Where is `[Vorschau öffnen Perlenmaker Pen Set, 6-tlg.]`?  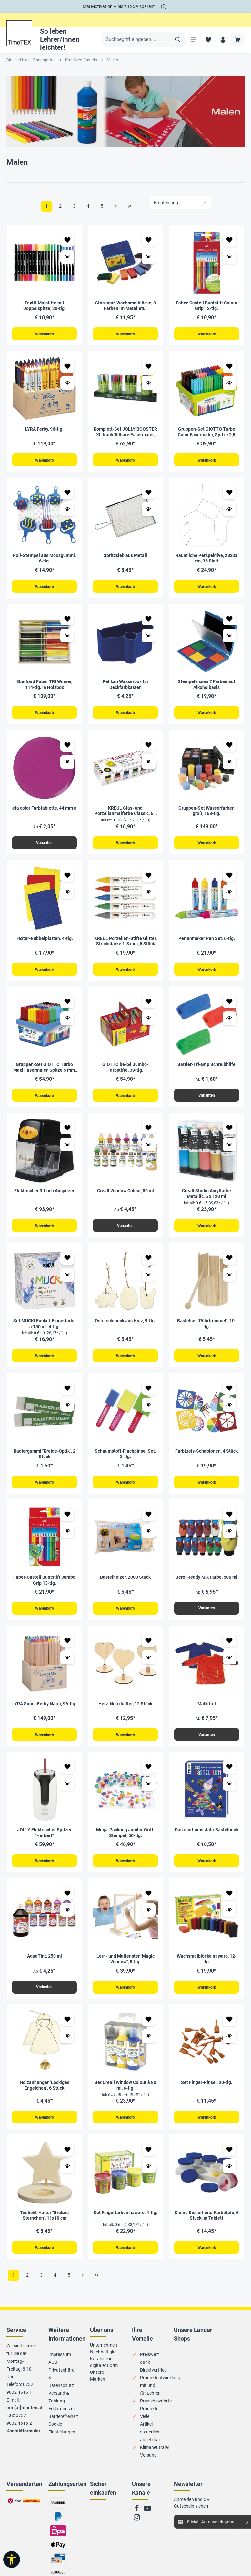 [Vorschau öffnen Perlenmaker Pen Set, 6-tlg.] is located at coordinates (229, 896).